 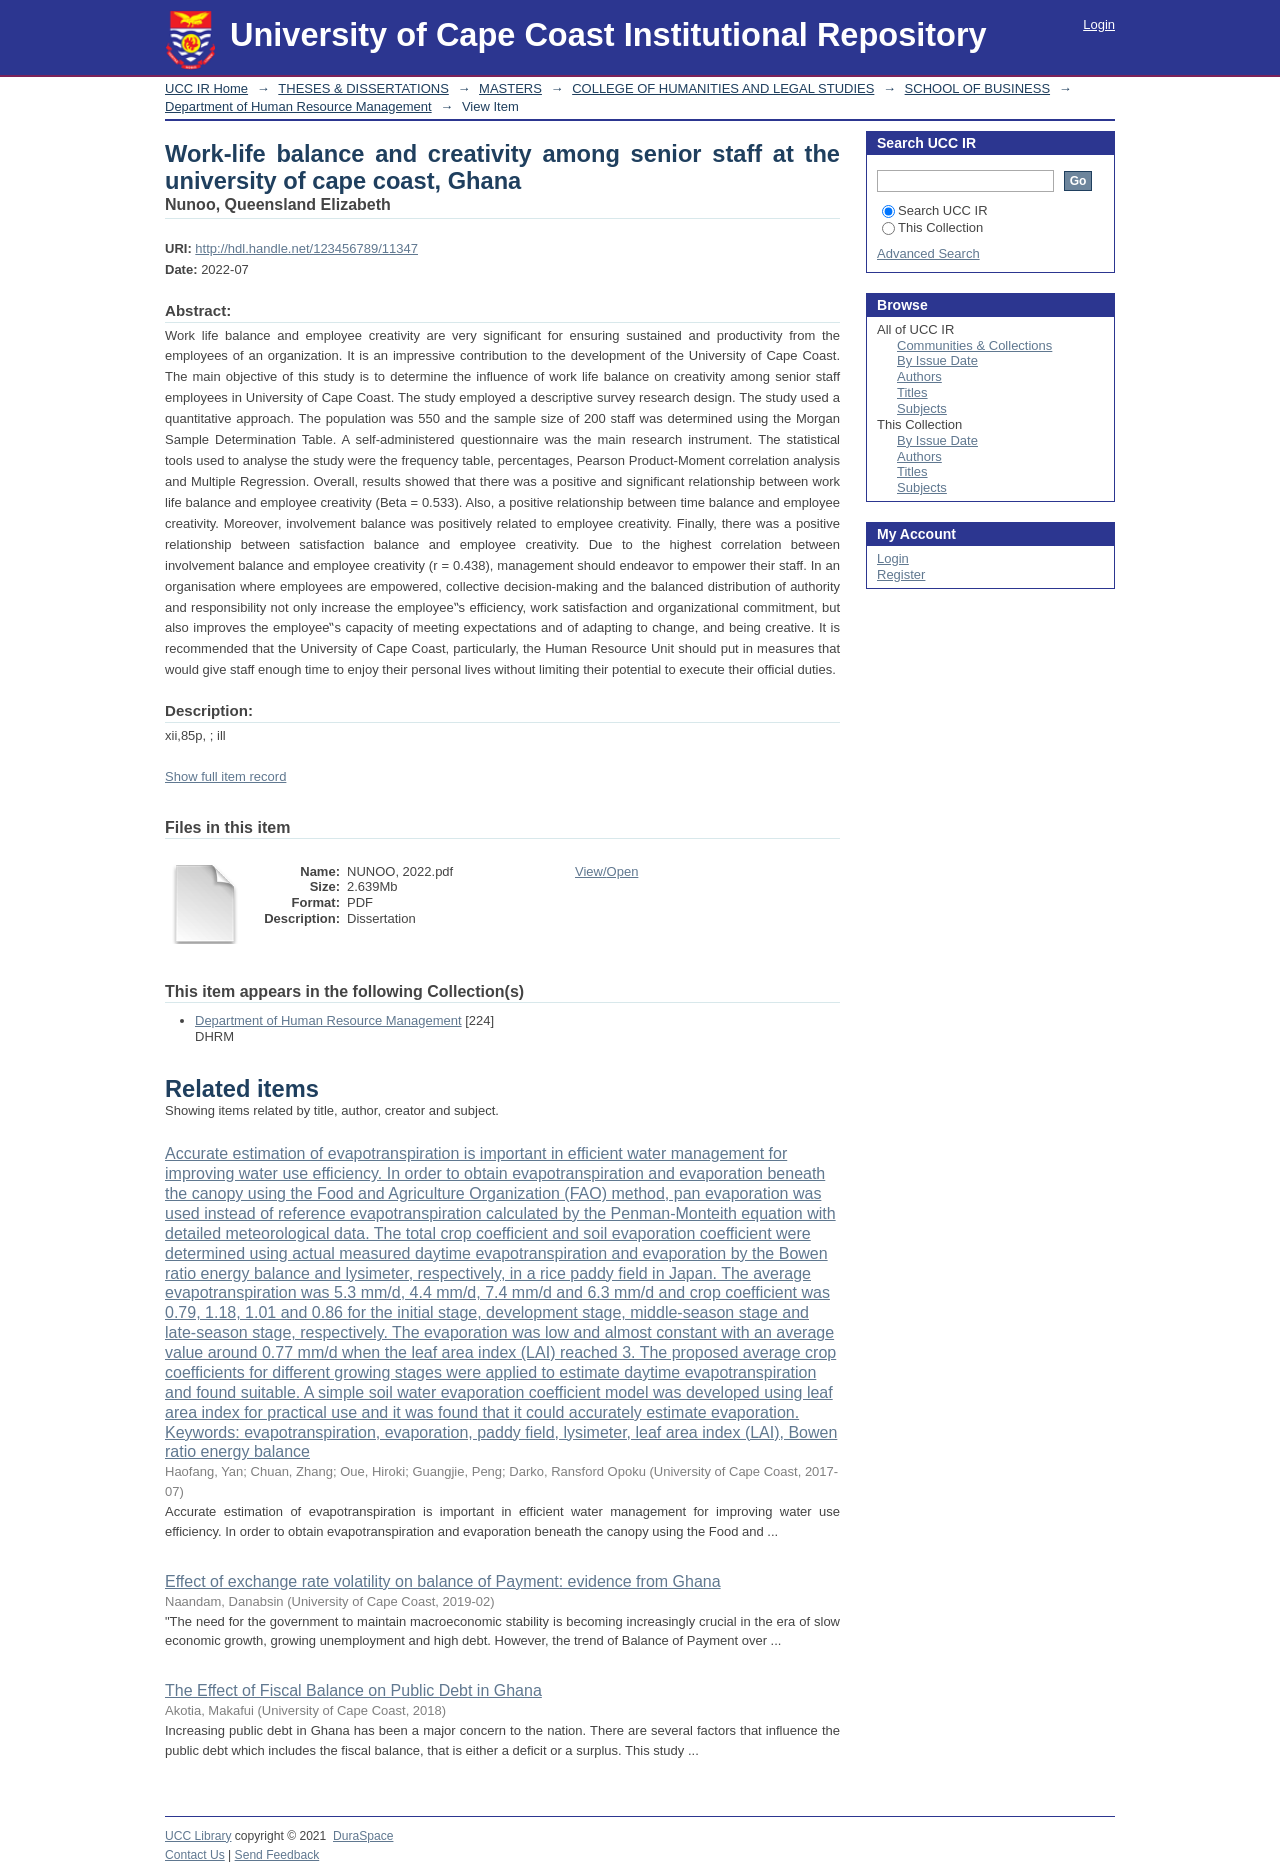 I want to click on The Effect of Fiscal Balance on Public Debt in Ghana, so click(x=353, y=1690).